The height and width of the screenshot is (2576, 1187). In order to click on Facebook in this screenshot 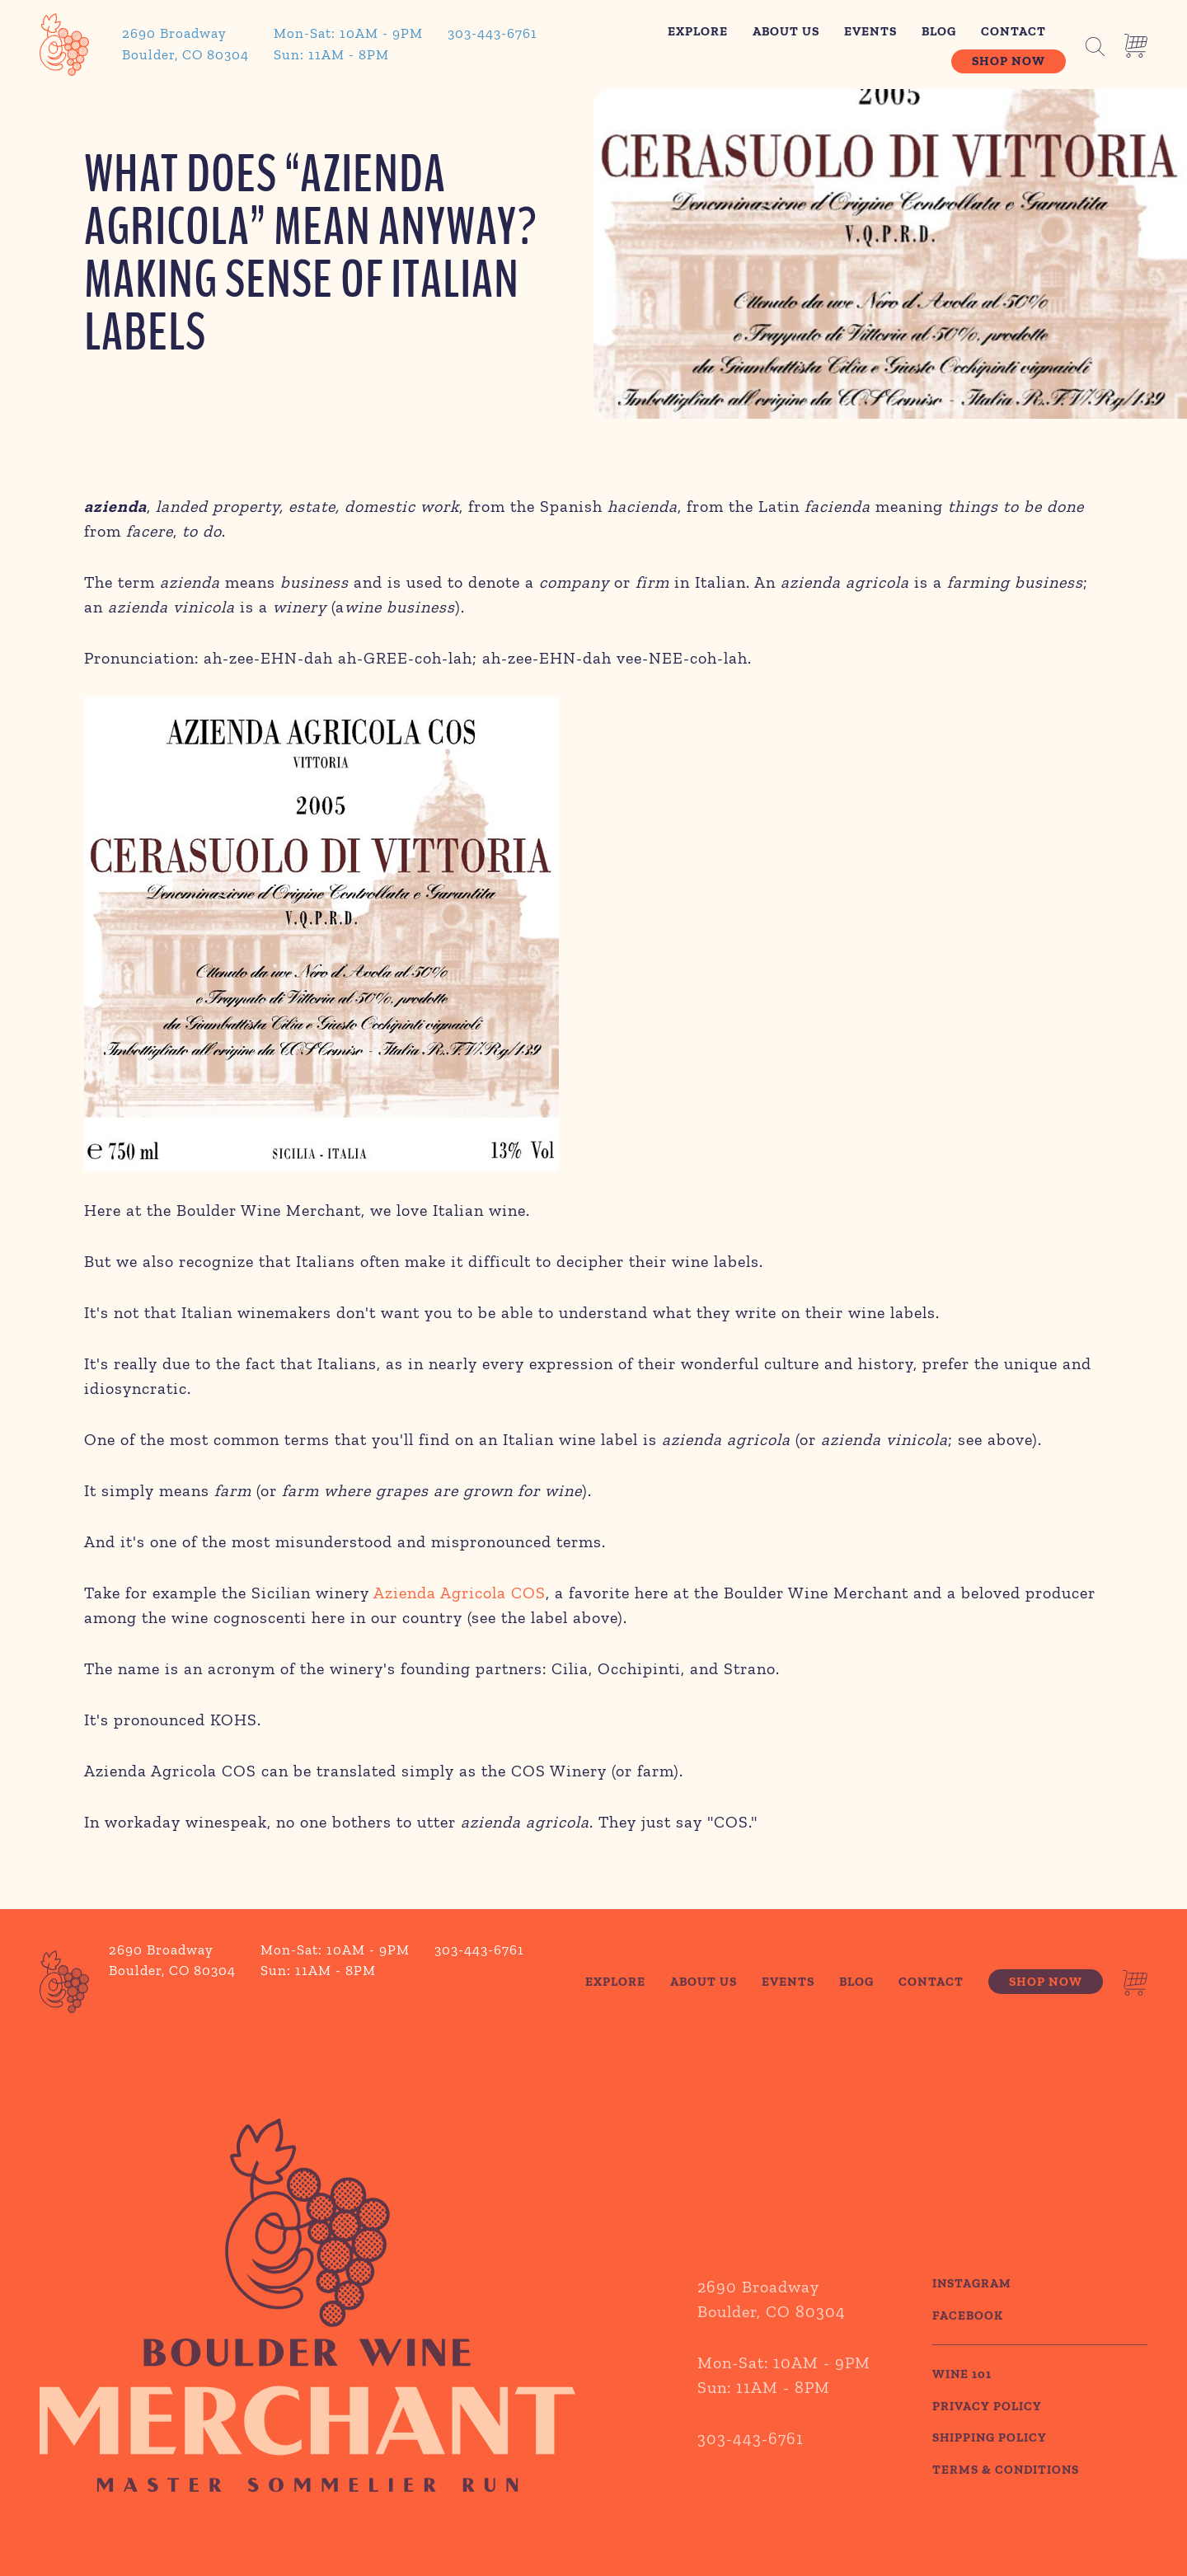, I will do `click(967, 2340)`.